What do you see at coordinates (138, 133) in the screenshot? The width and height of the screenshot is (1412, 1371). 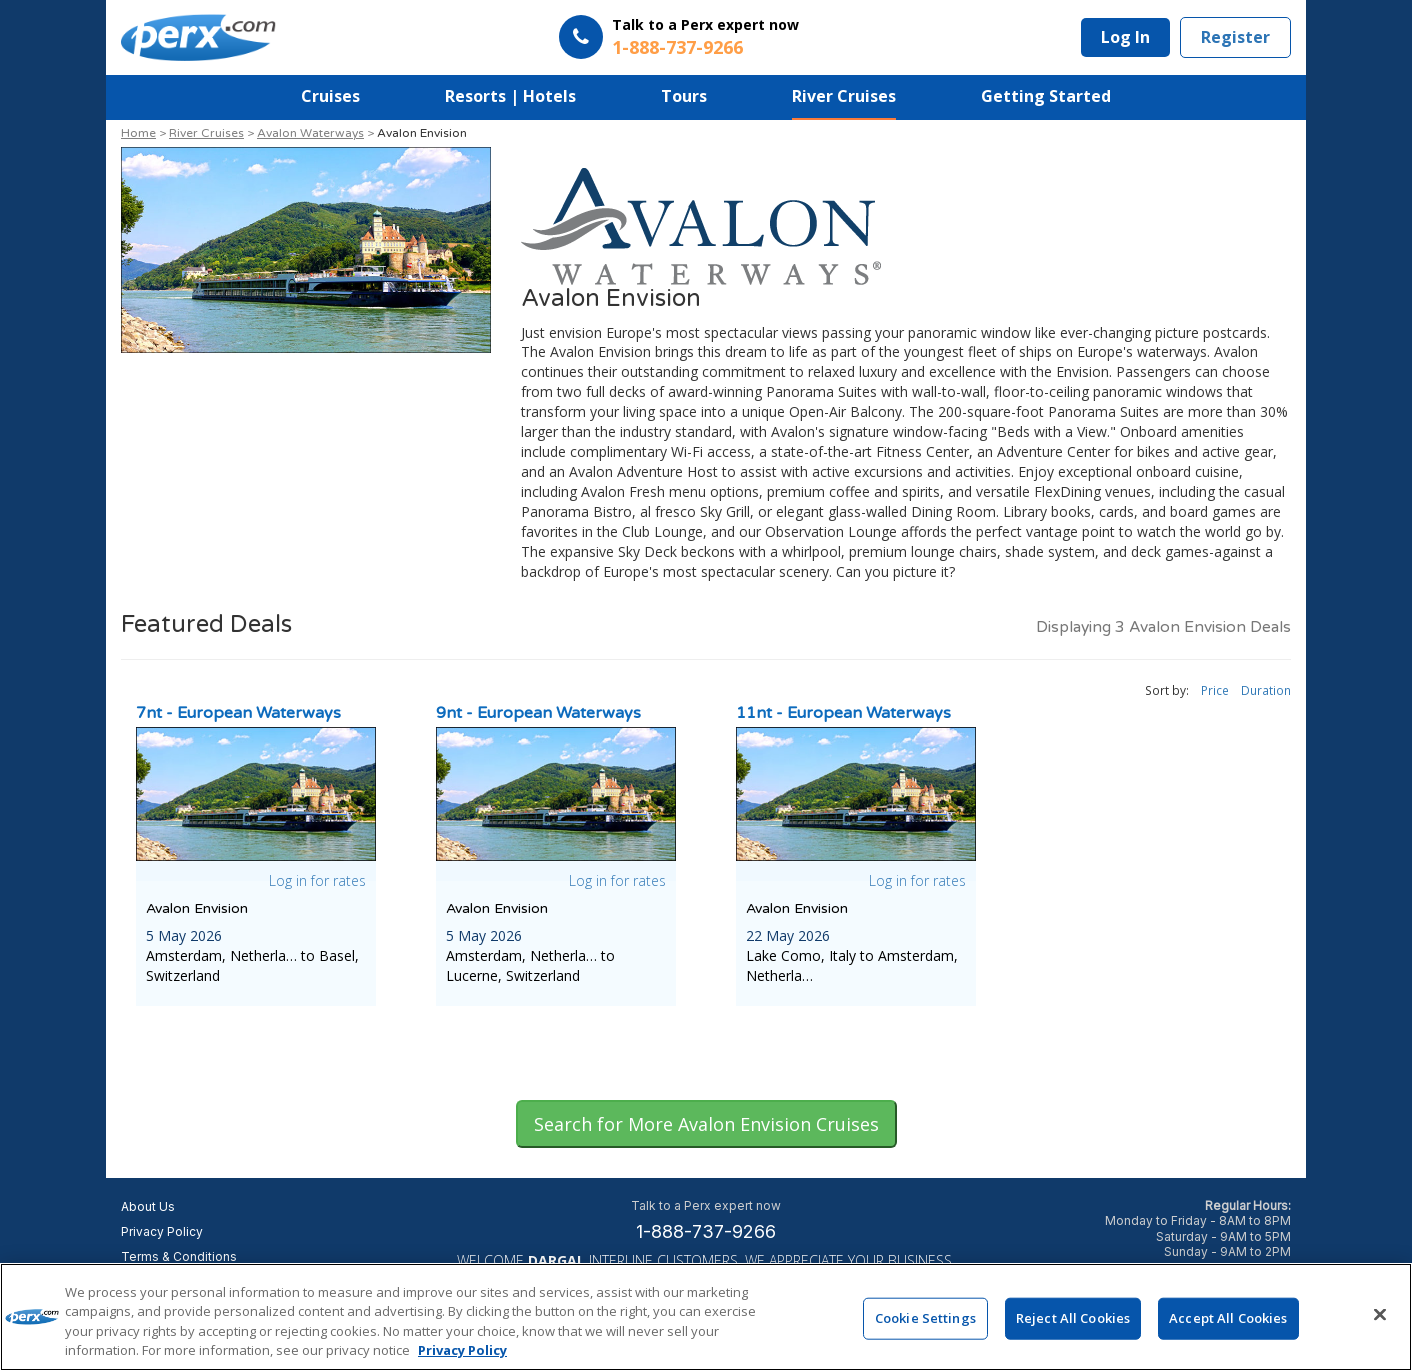 I see `Home` at bounding box center [138, 133].